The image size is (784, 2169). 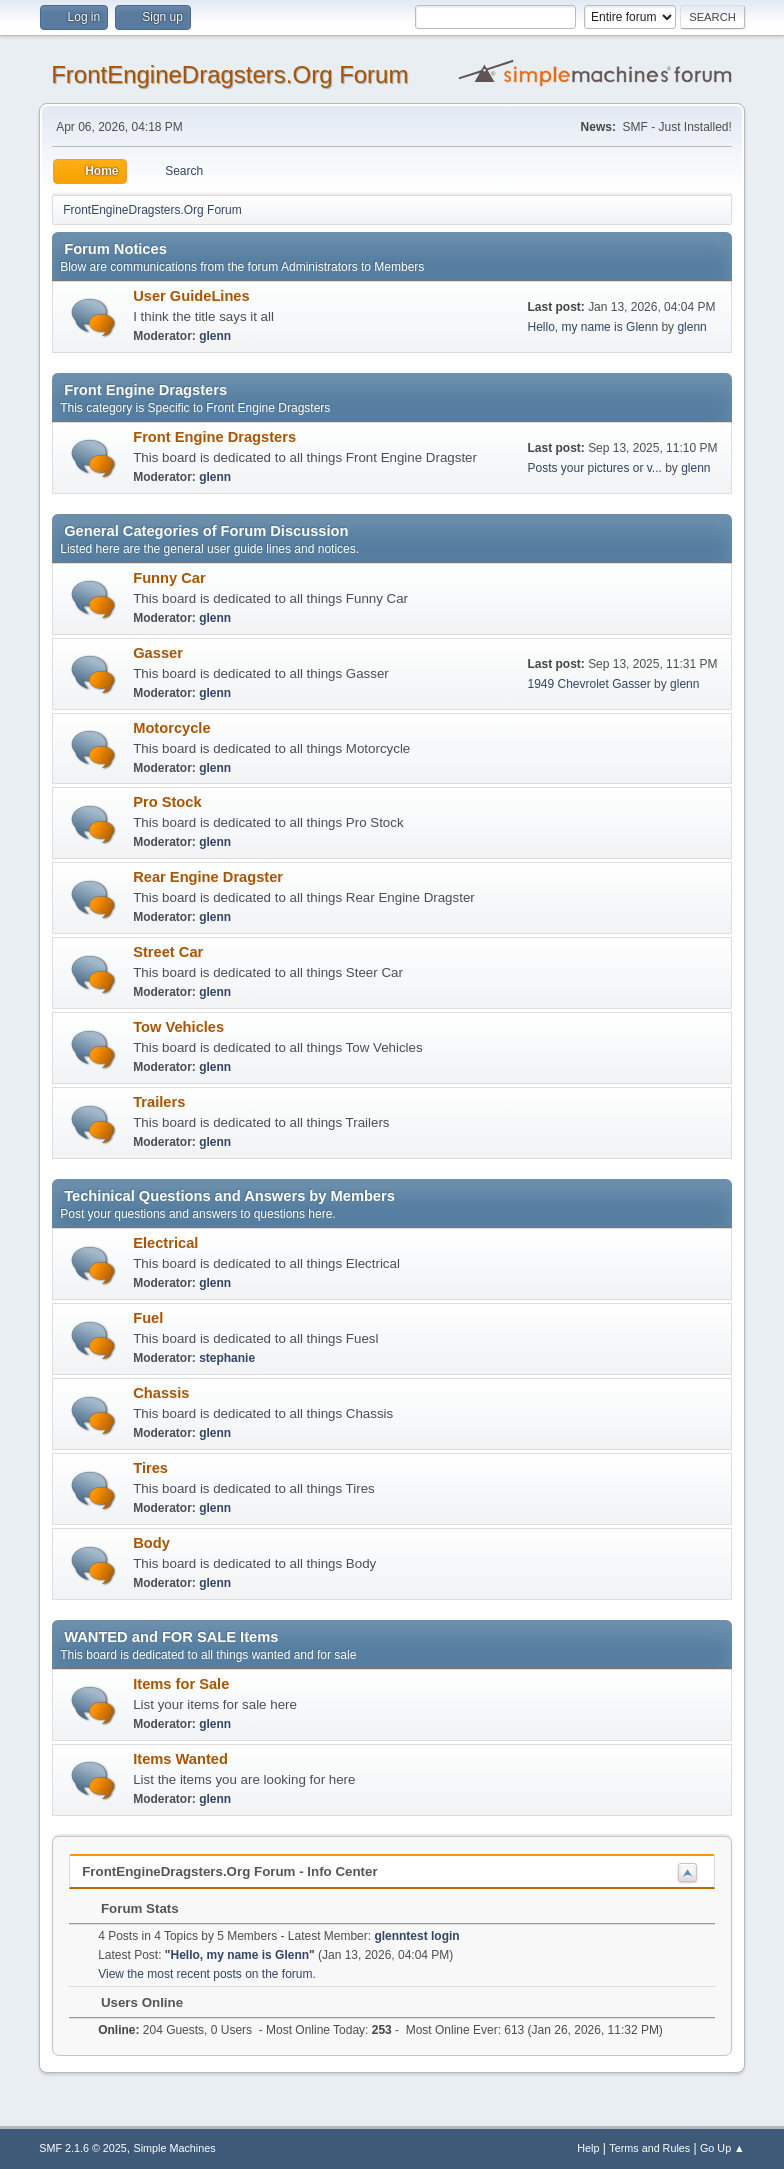 What do you see at coordinates (722, 2148) in the screenshot?
I see `Go Up ▲` at bounding box center [722, 2148].